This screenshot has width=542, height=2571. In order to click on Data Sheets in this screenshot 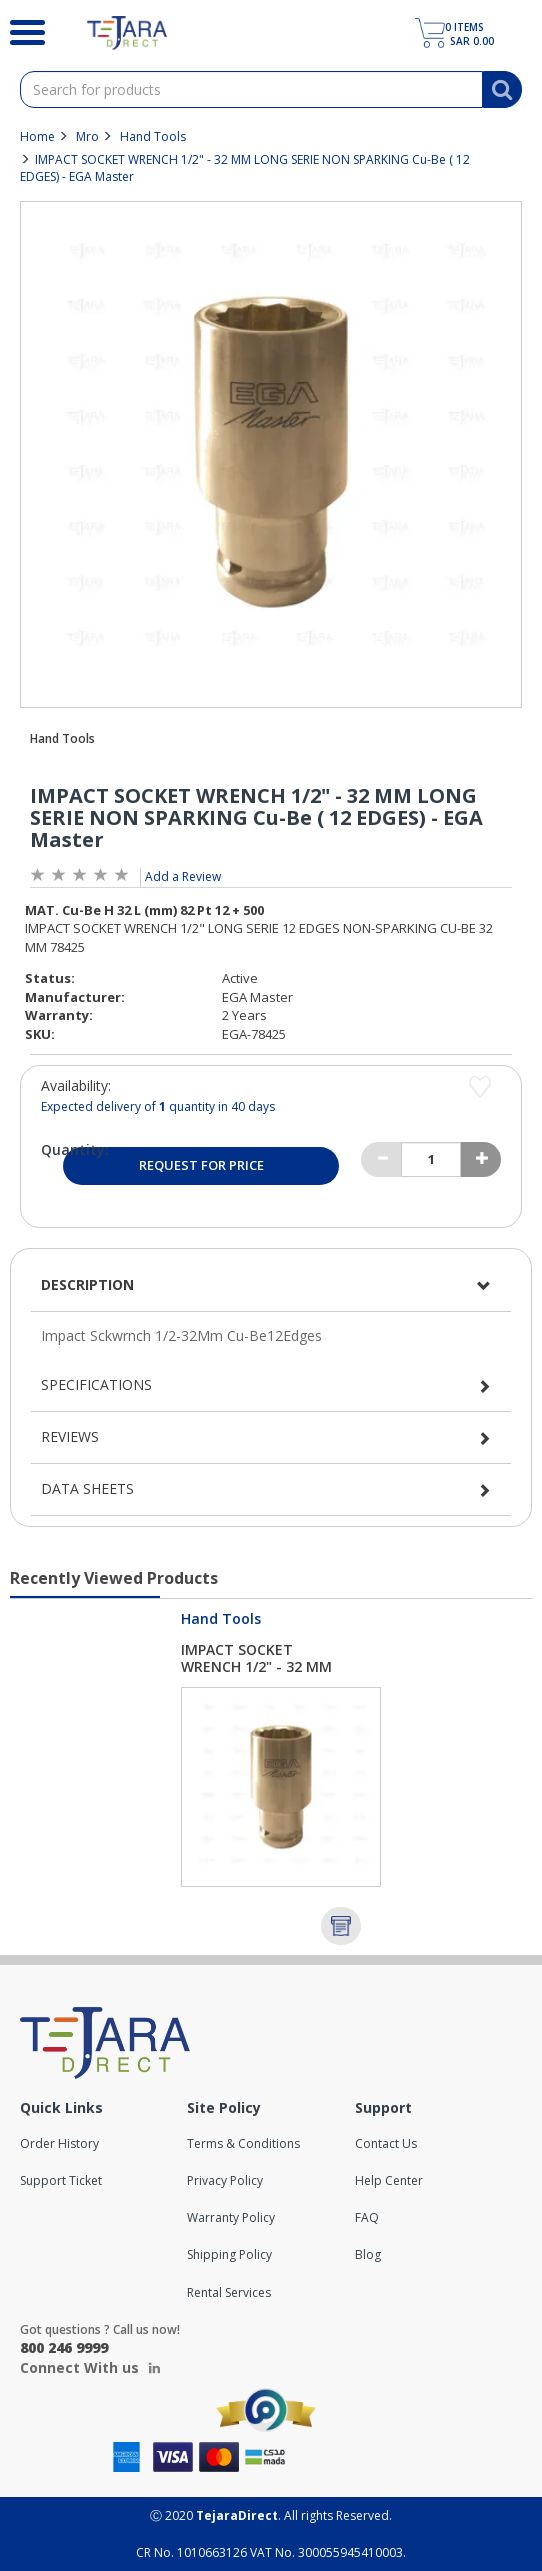, I will do `click(87, 1488)`.